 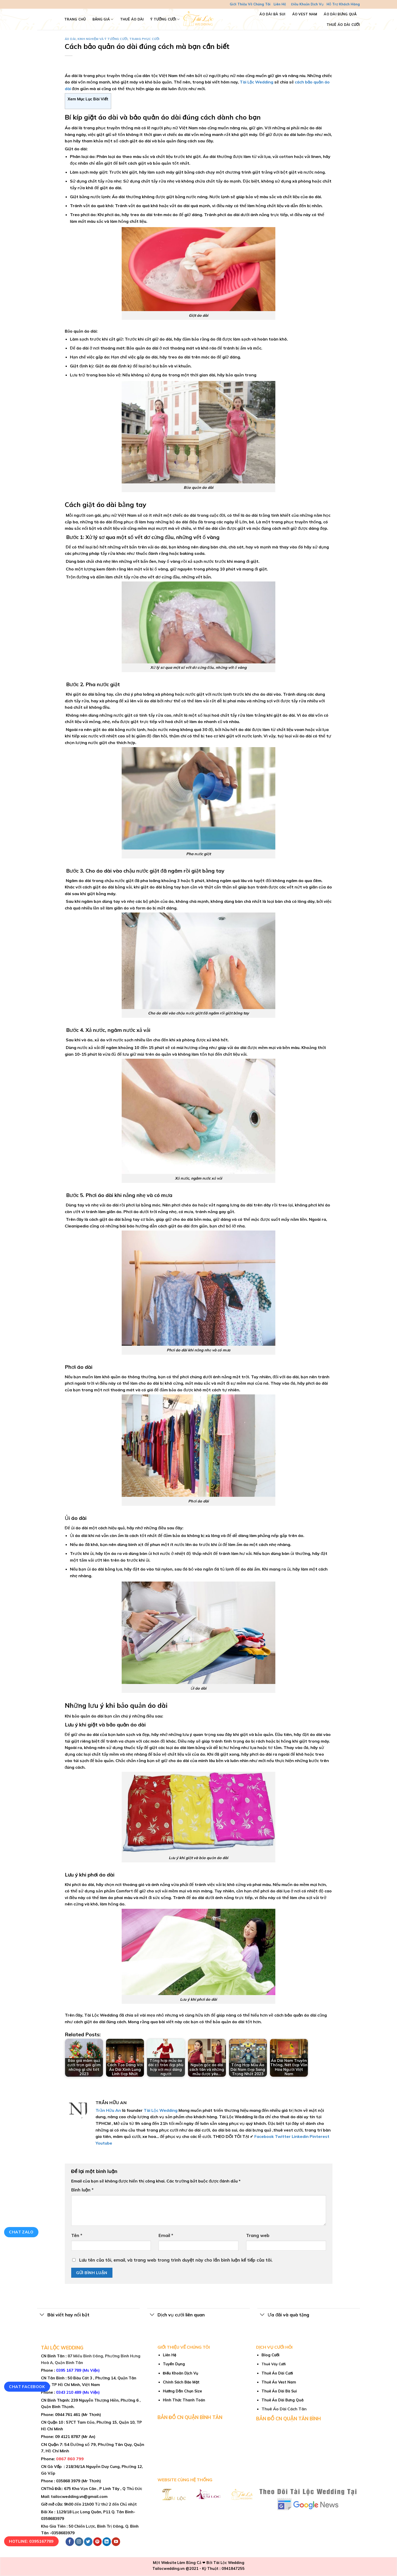 What do you see at coordinates (104, 2143) in the screenshot?
I see `Youtube` at bounding box center [104, 2143].